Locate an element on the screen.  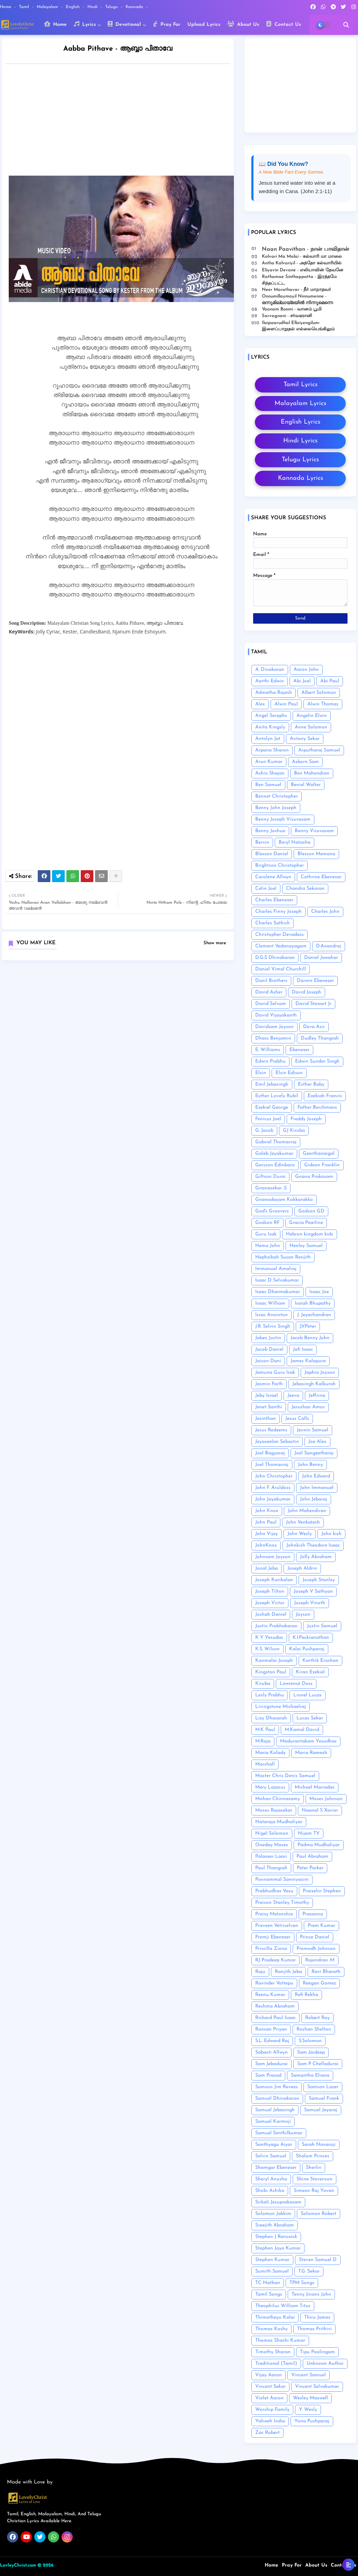
Gideon Franklin is located at coordinates (322, 1165).